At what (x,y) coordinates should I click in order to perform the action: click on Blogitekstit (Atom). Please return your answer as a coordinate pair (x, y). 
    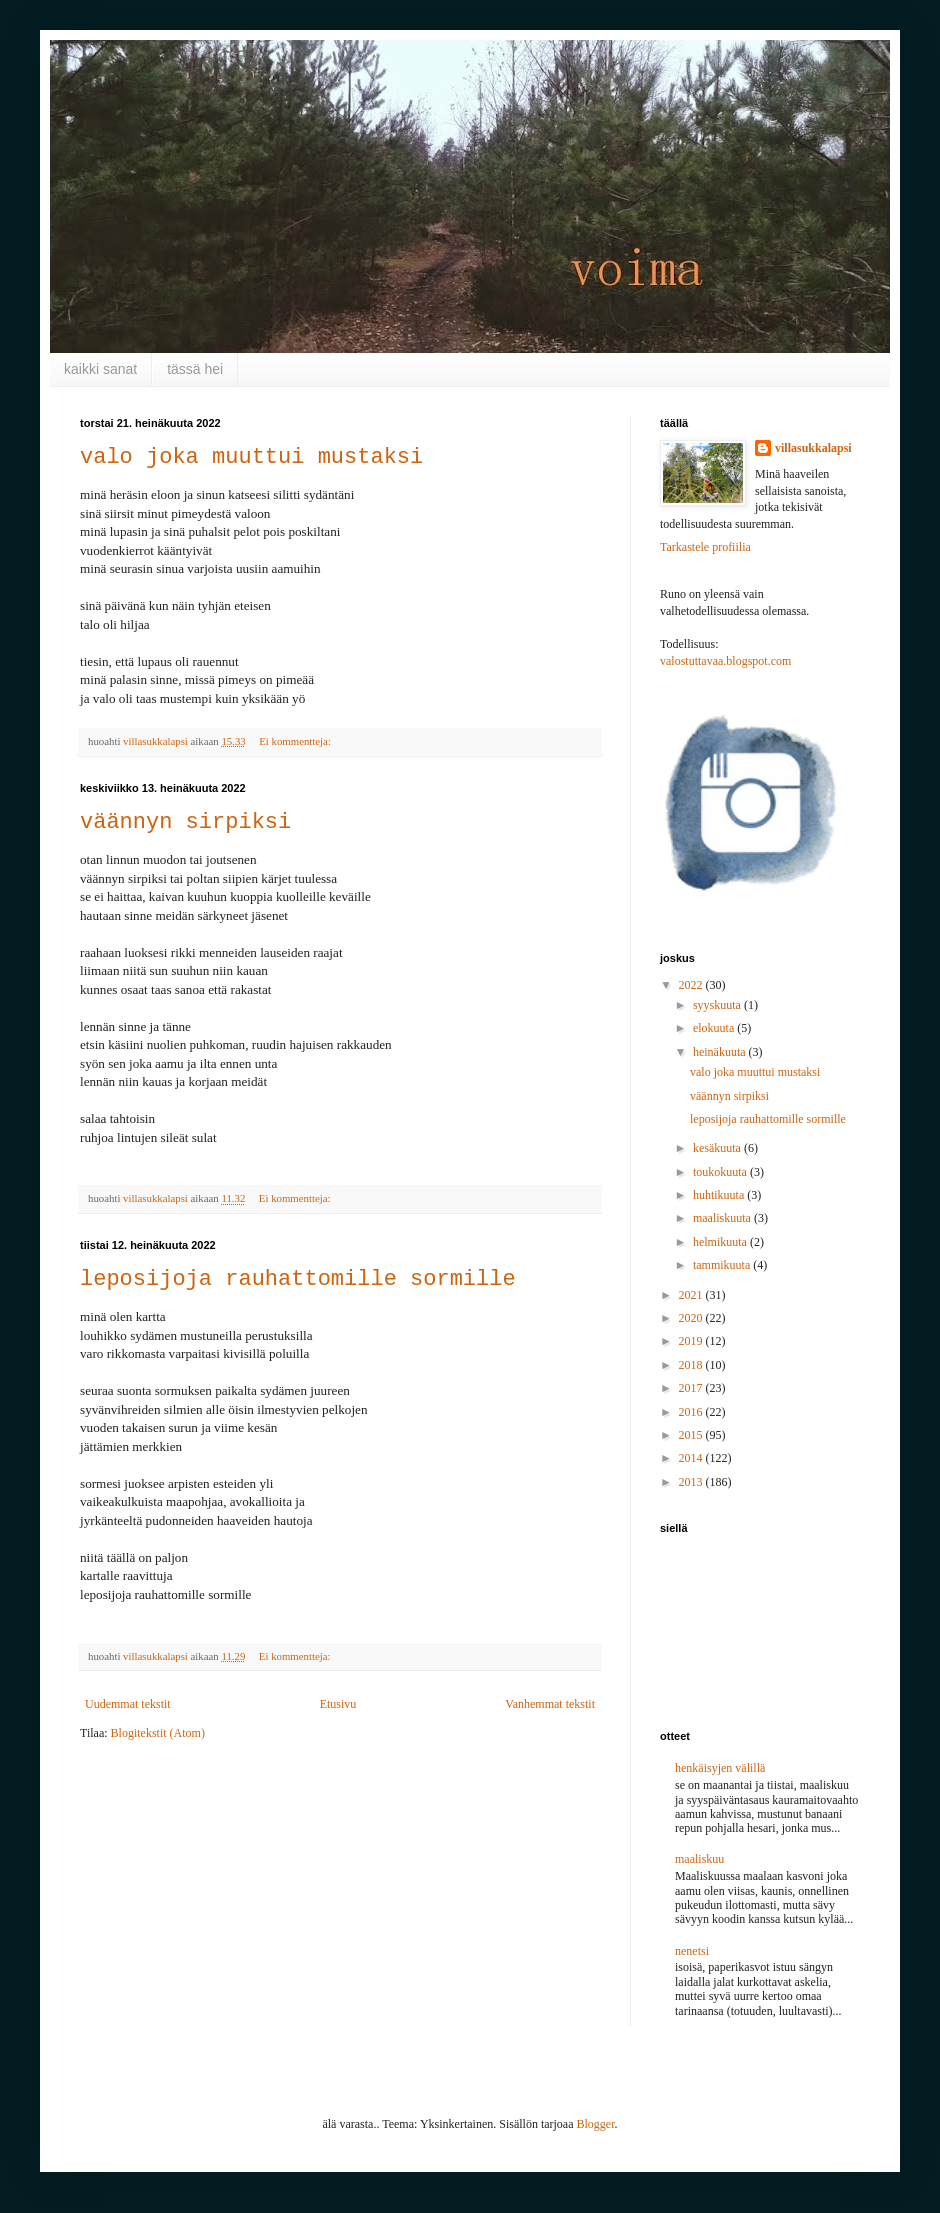
    Looking at the image, I should click on (158, 1733).